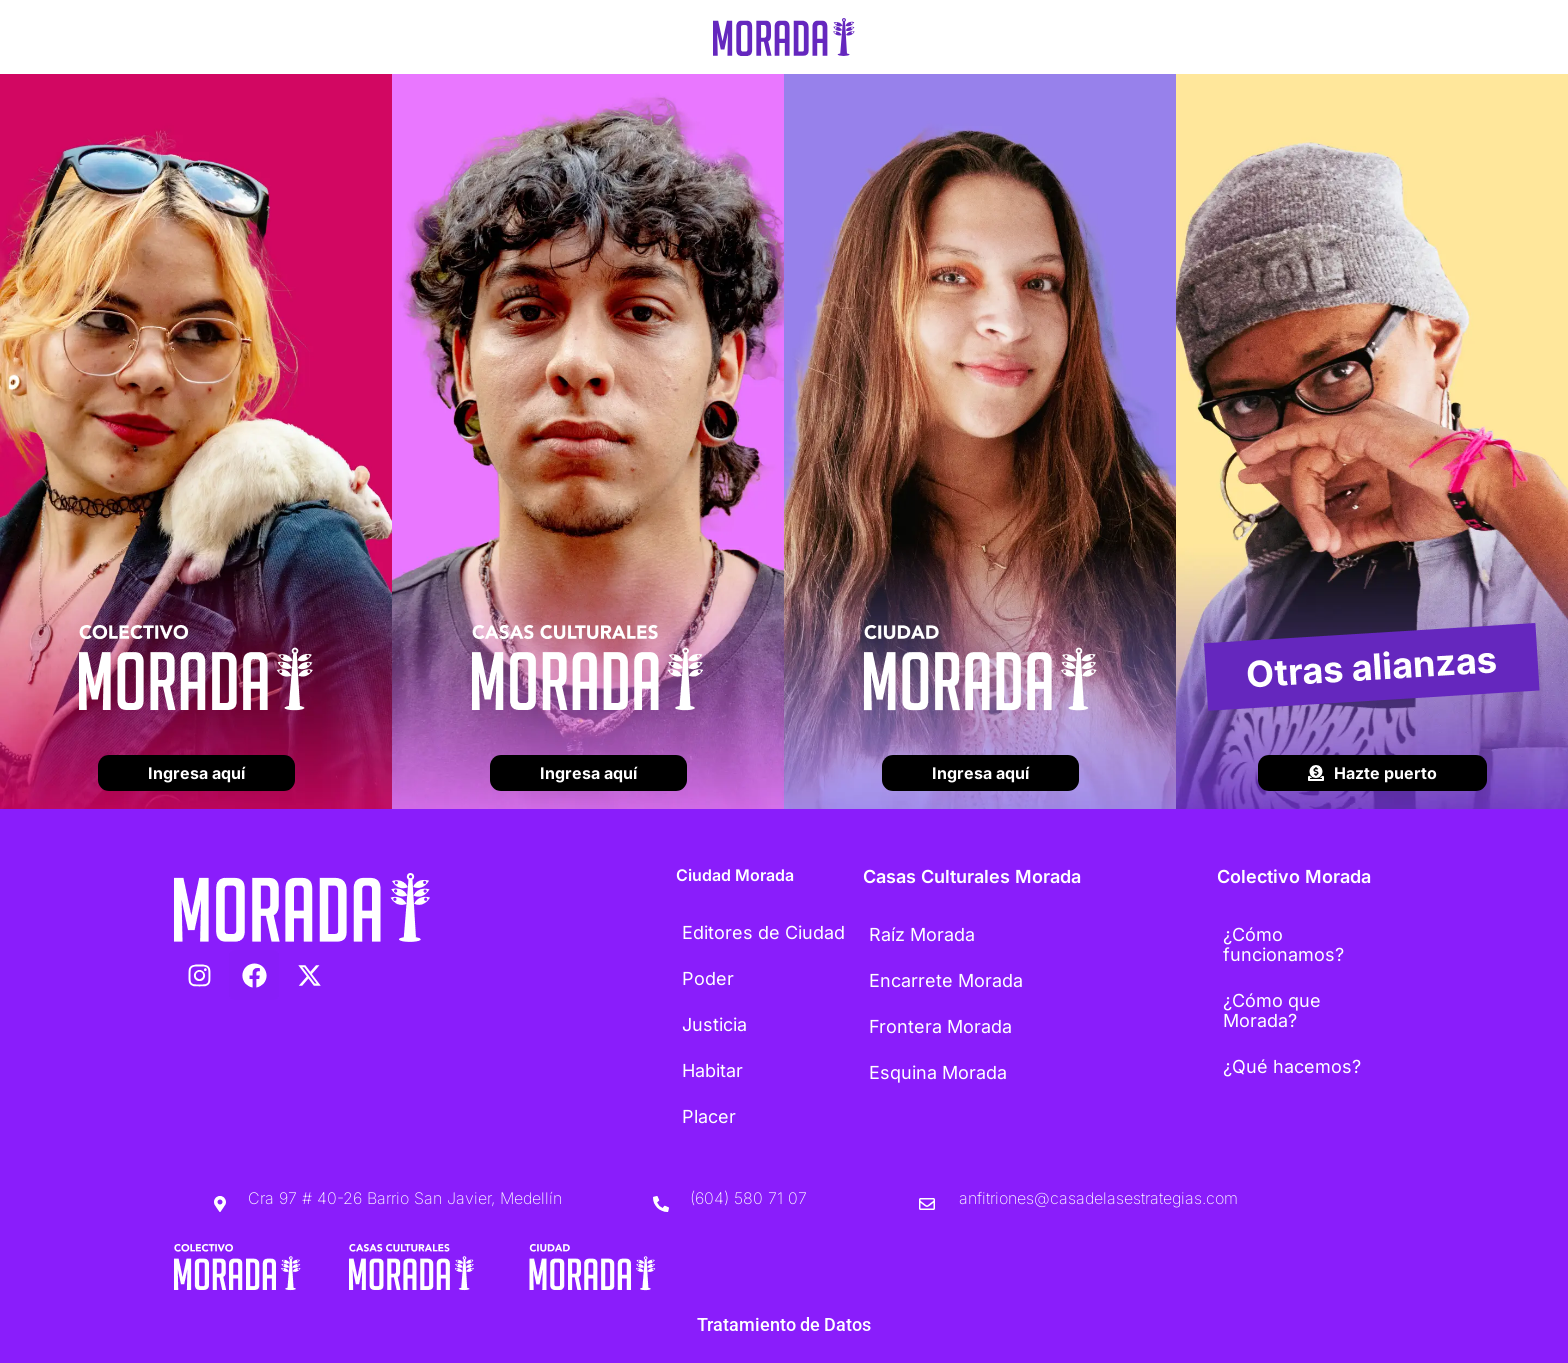  Describe the element at coordinates (1283, 944) in the screenshot. I see `¿Cómo funcionamos?` at that location.